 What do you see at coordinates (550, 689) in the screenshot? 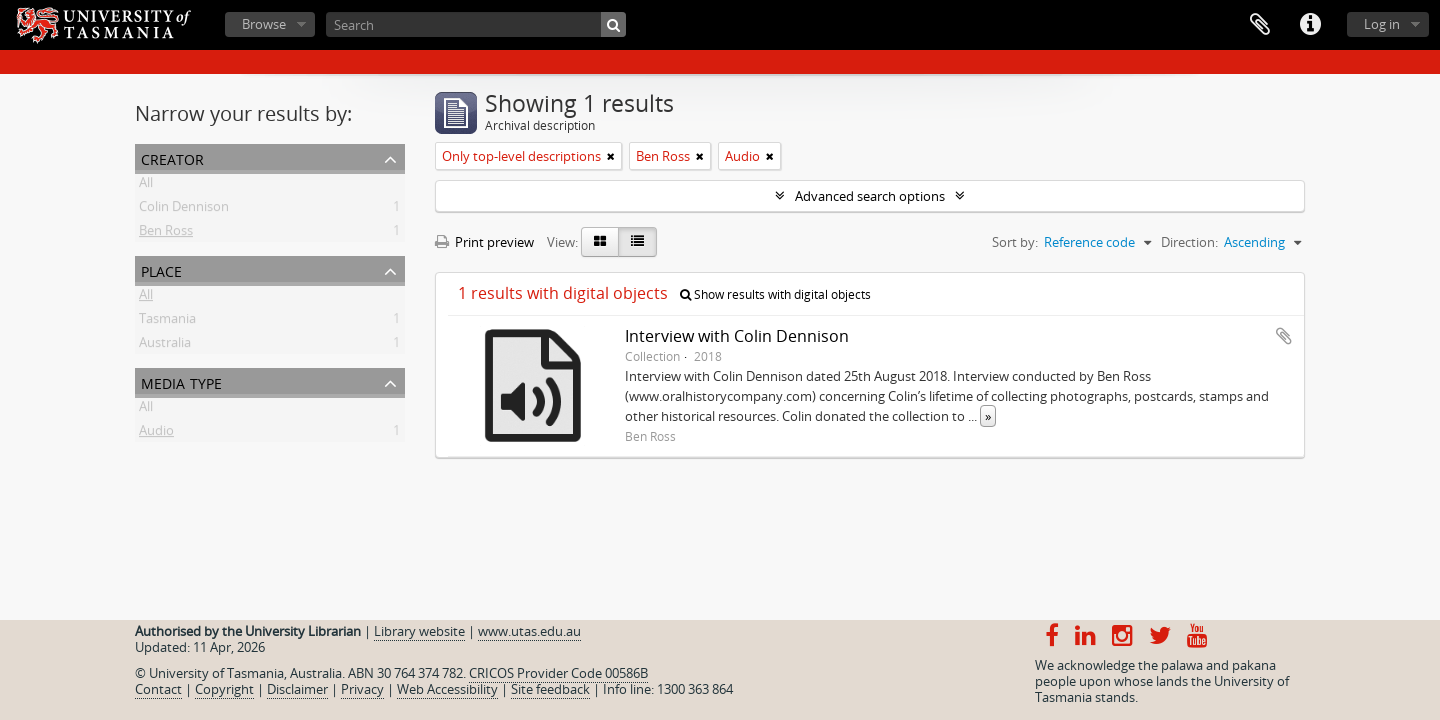
I see `Site feedback` at bounding box center [550, 689].